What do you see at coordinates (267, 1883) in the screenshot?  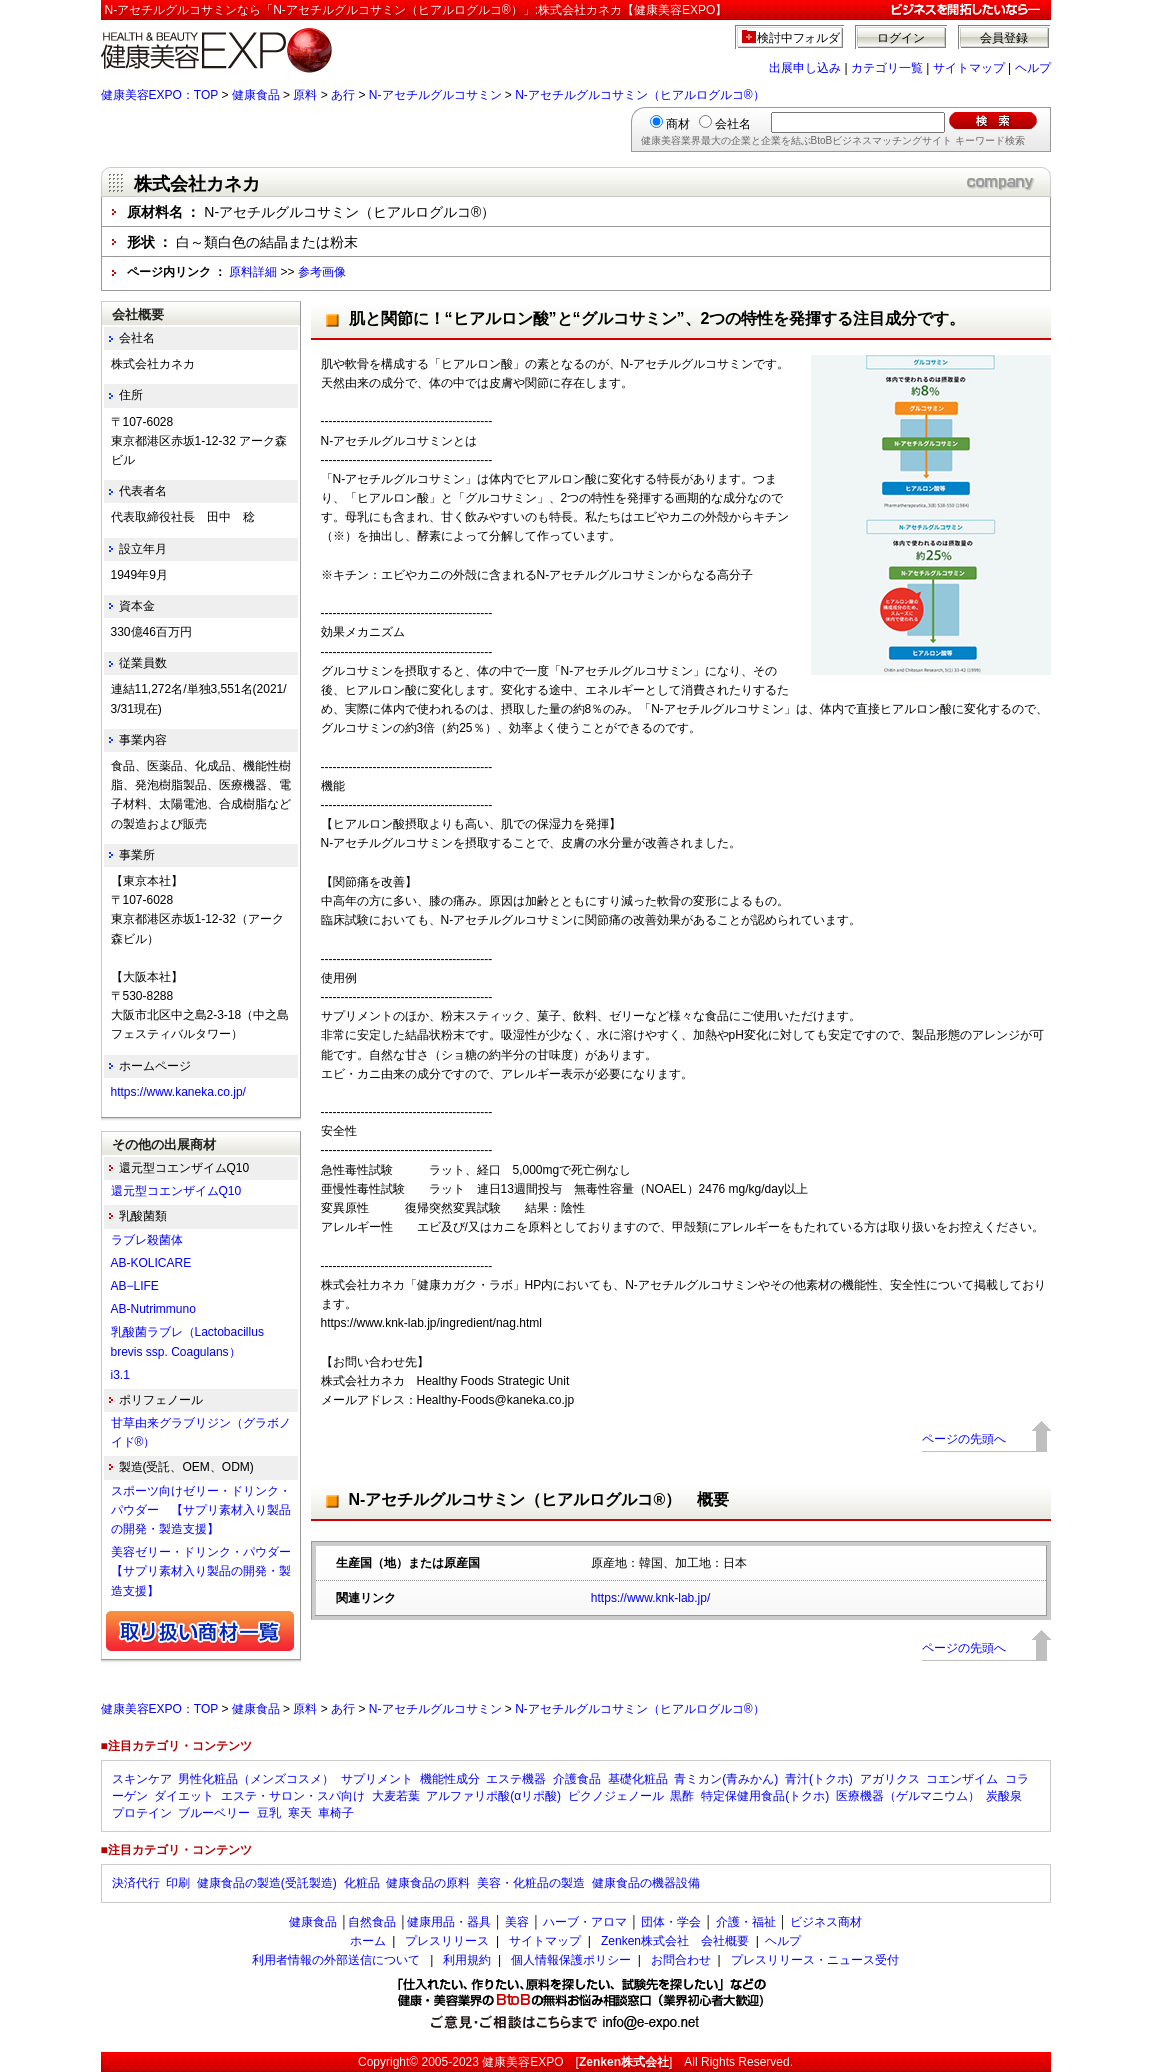 I see `健康食品の製造(受託製造)` at bounding box center [267, 1883].